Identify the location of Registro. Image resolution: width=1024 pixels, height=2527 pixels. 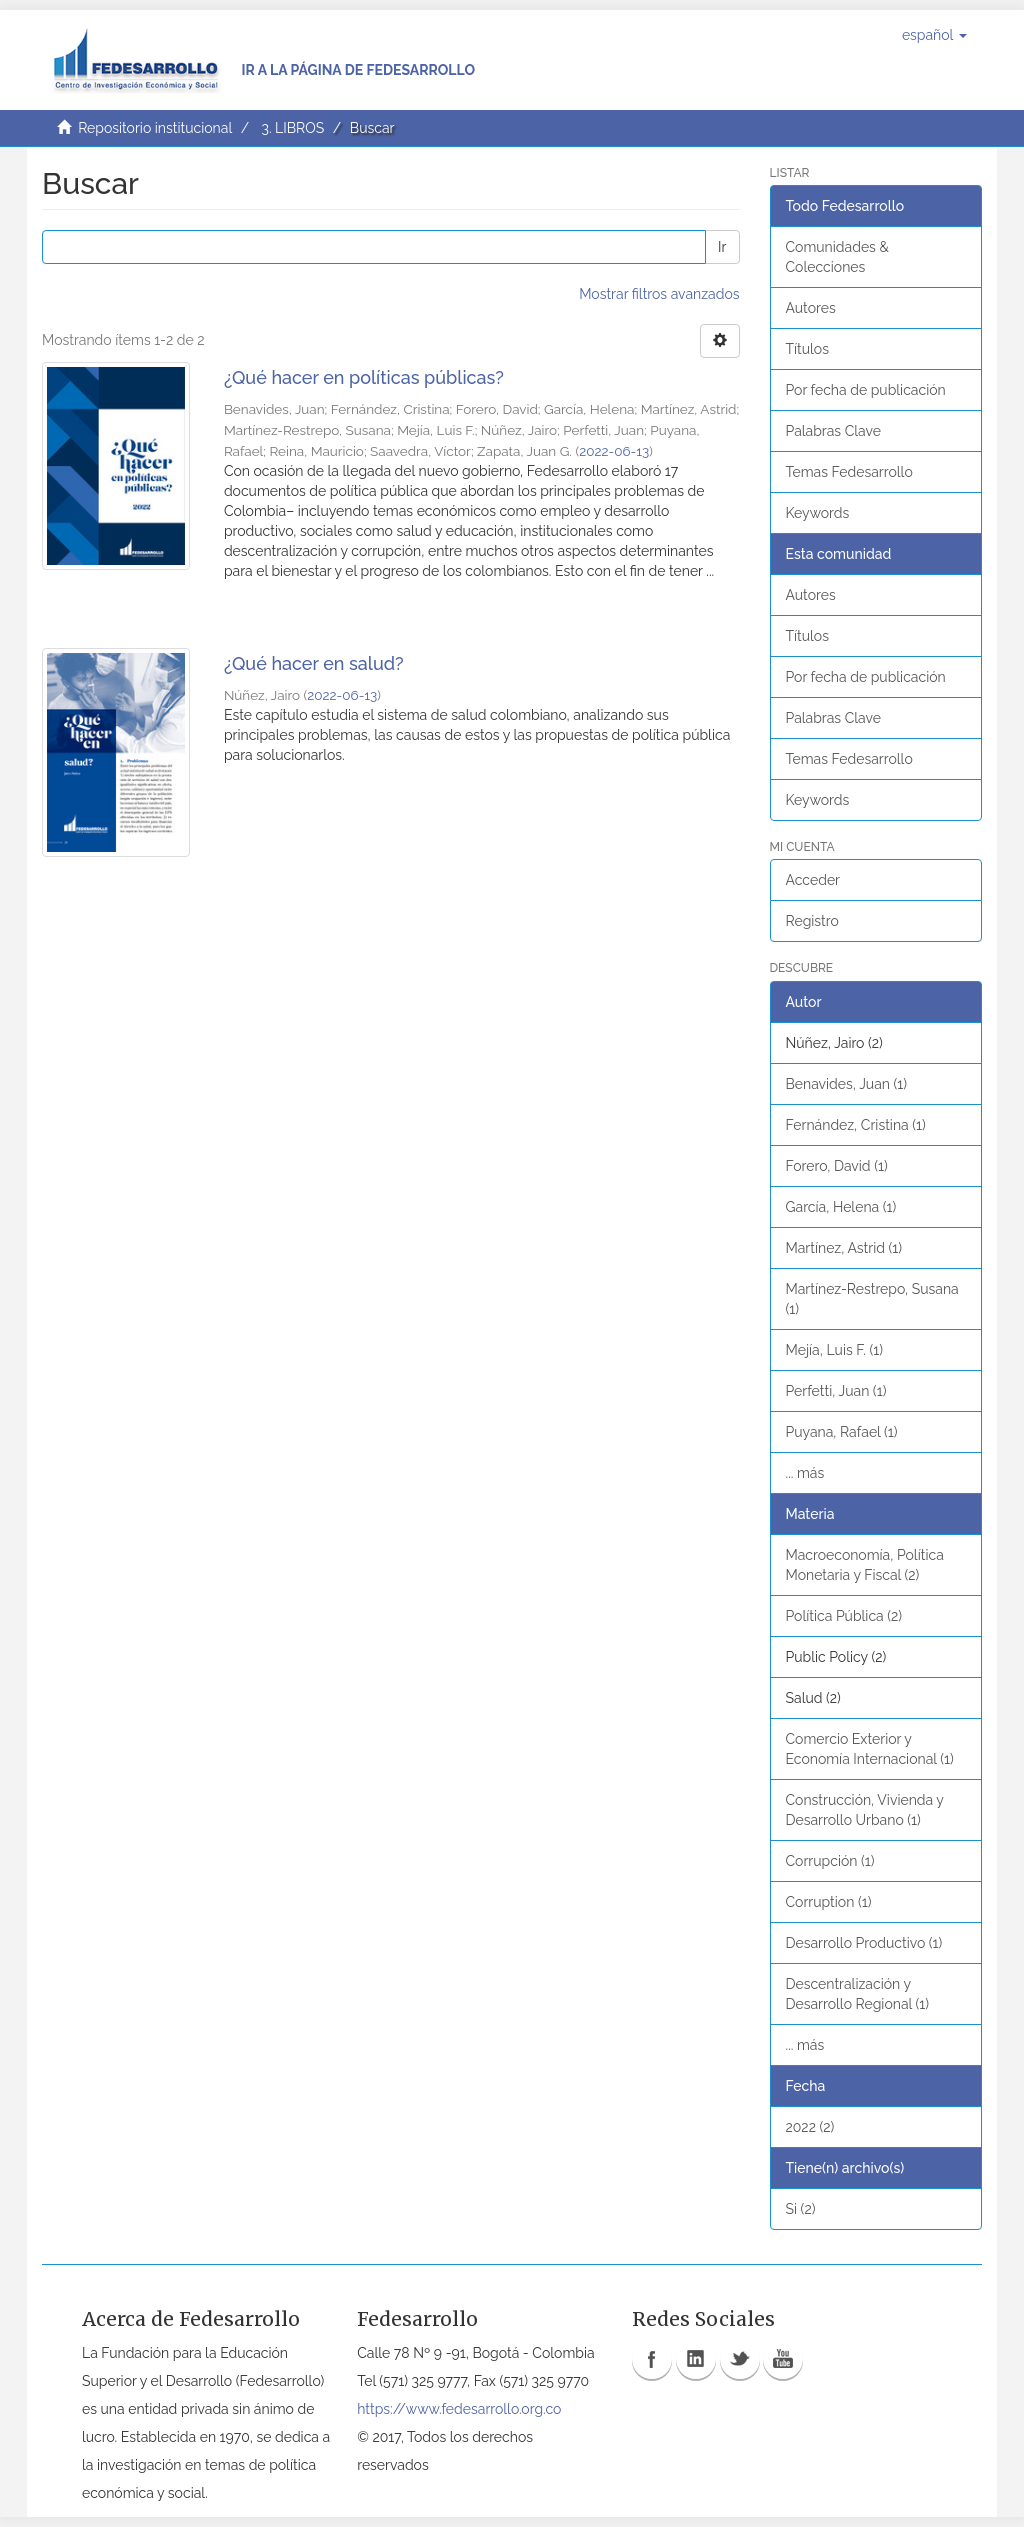
(812, 921).